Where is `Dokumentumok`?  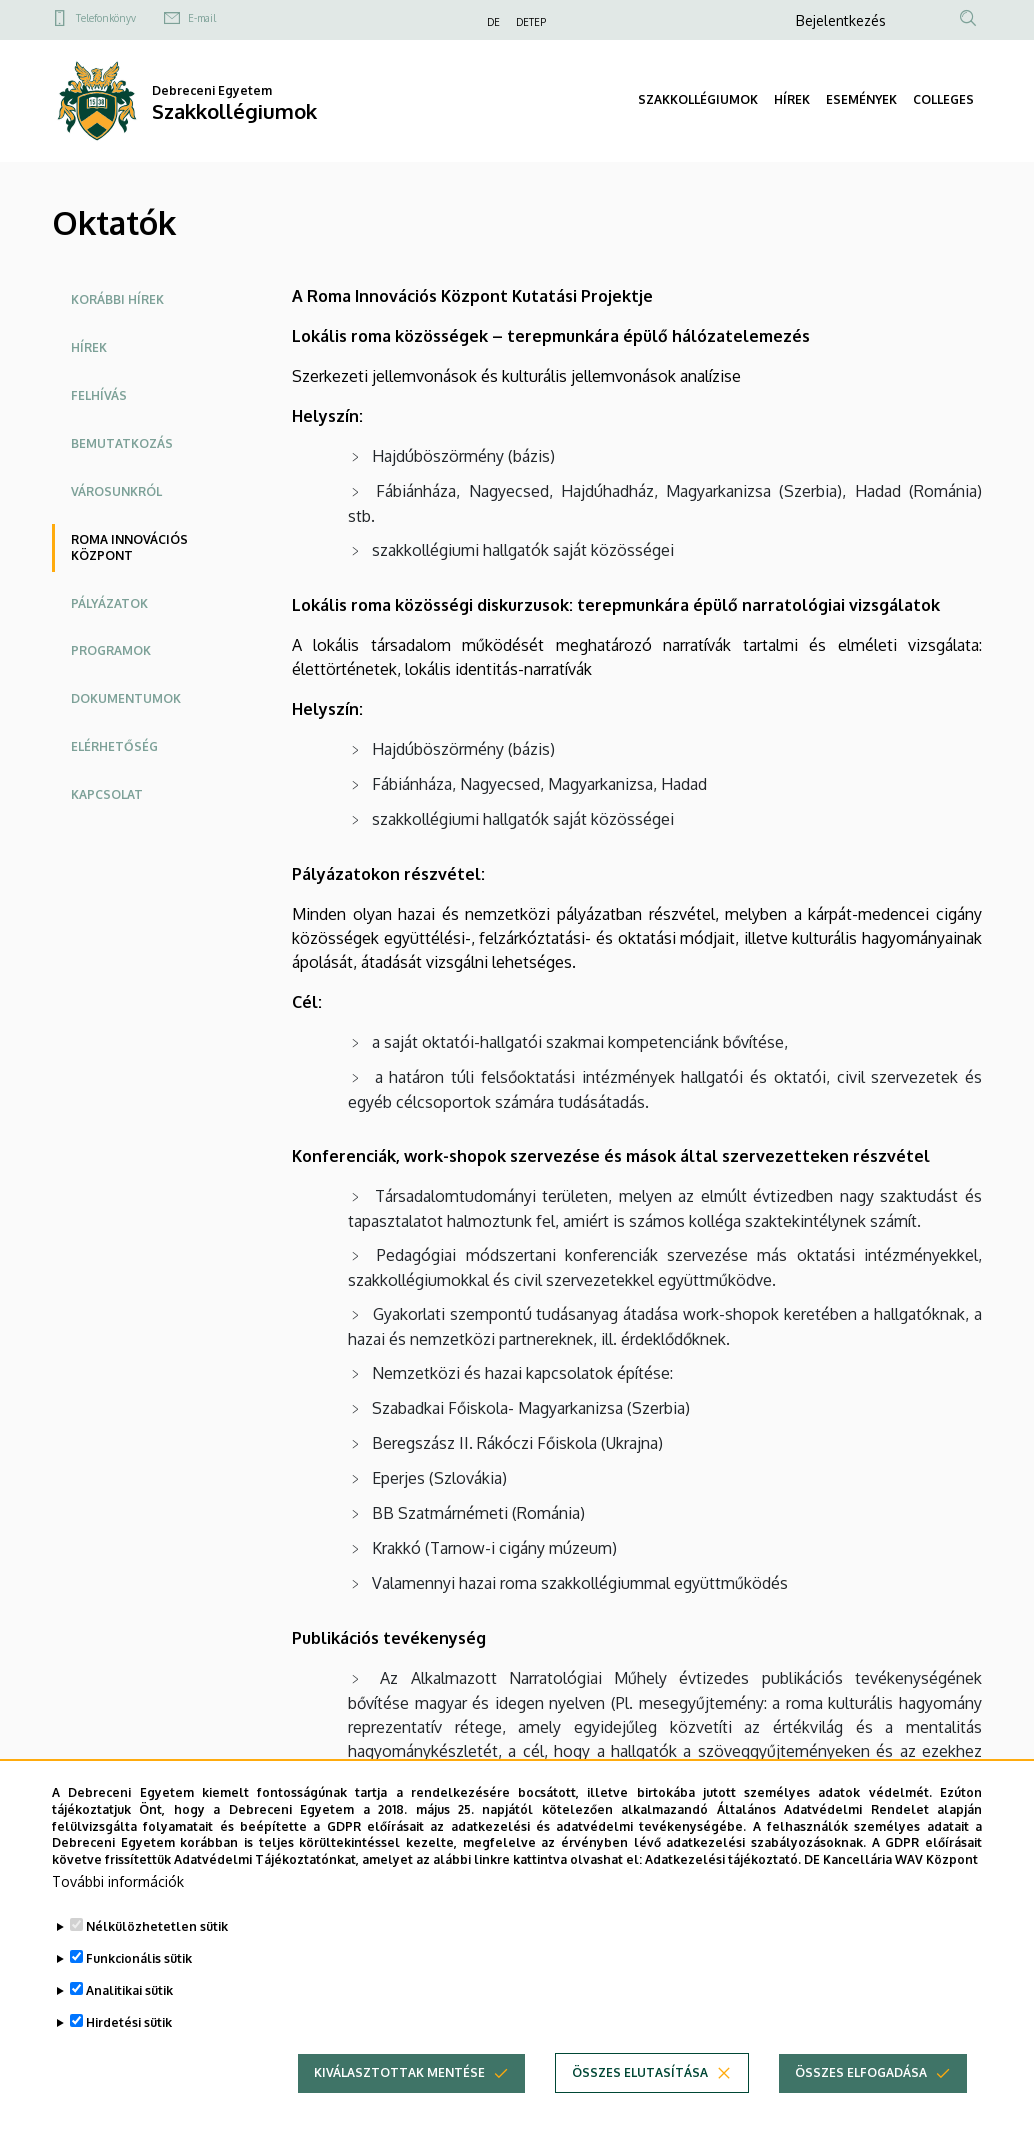
Dokumentumok is located at coordinates (126, 698).